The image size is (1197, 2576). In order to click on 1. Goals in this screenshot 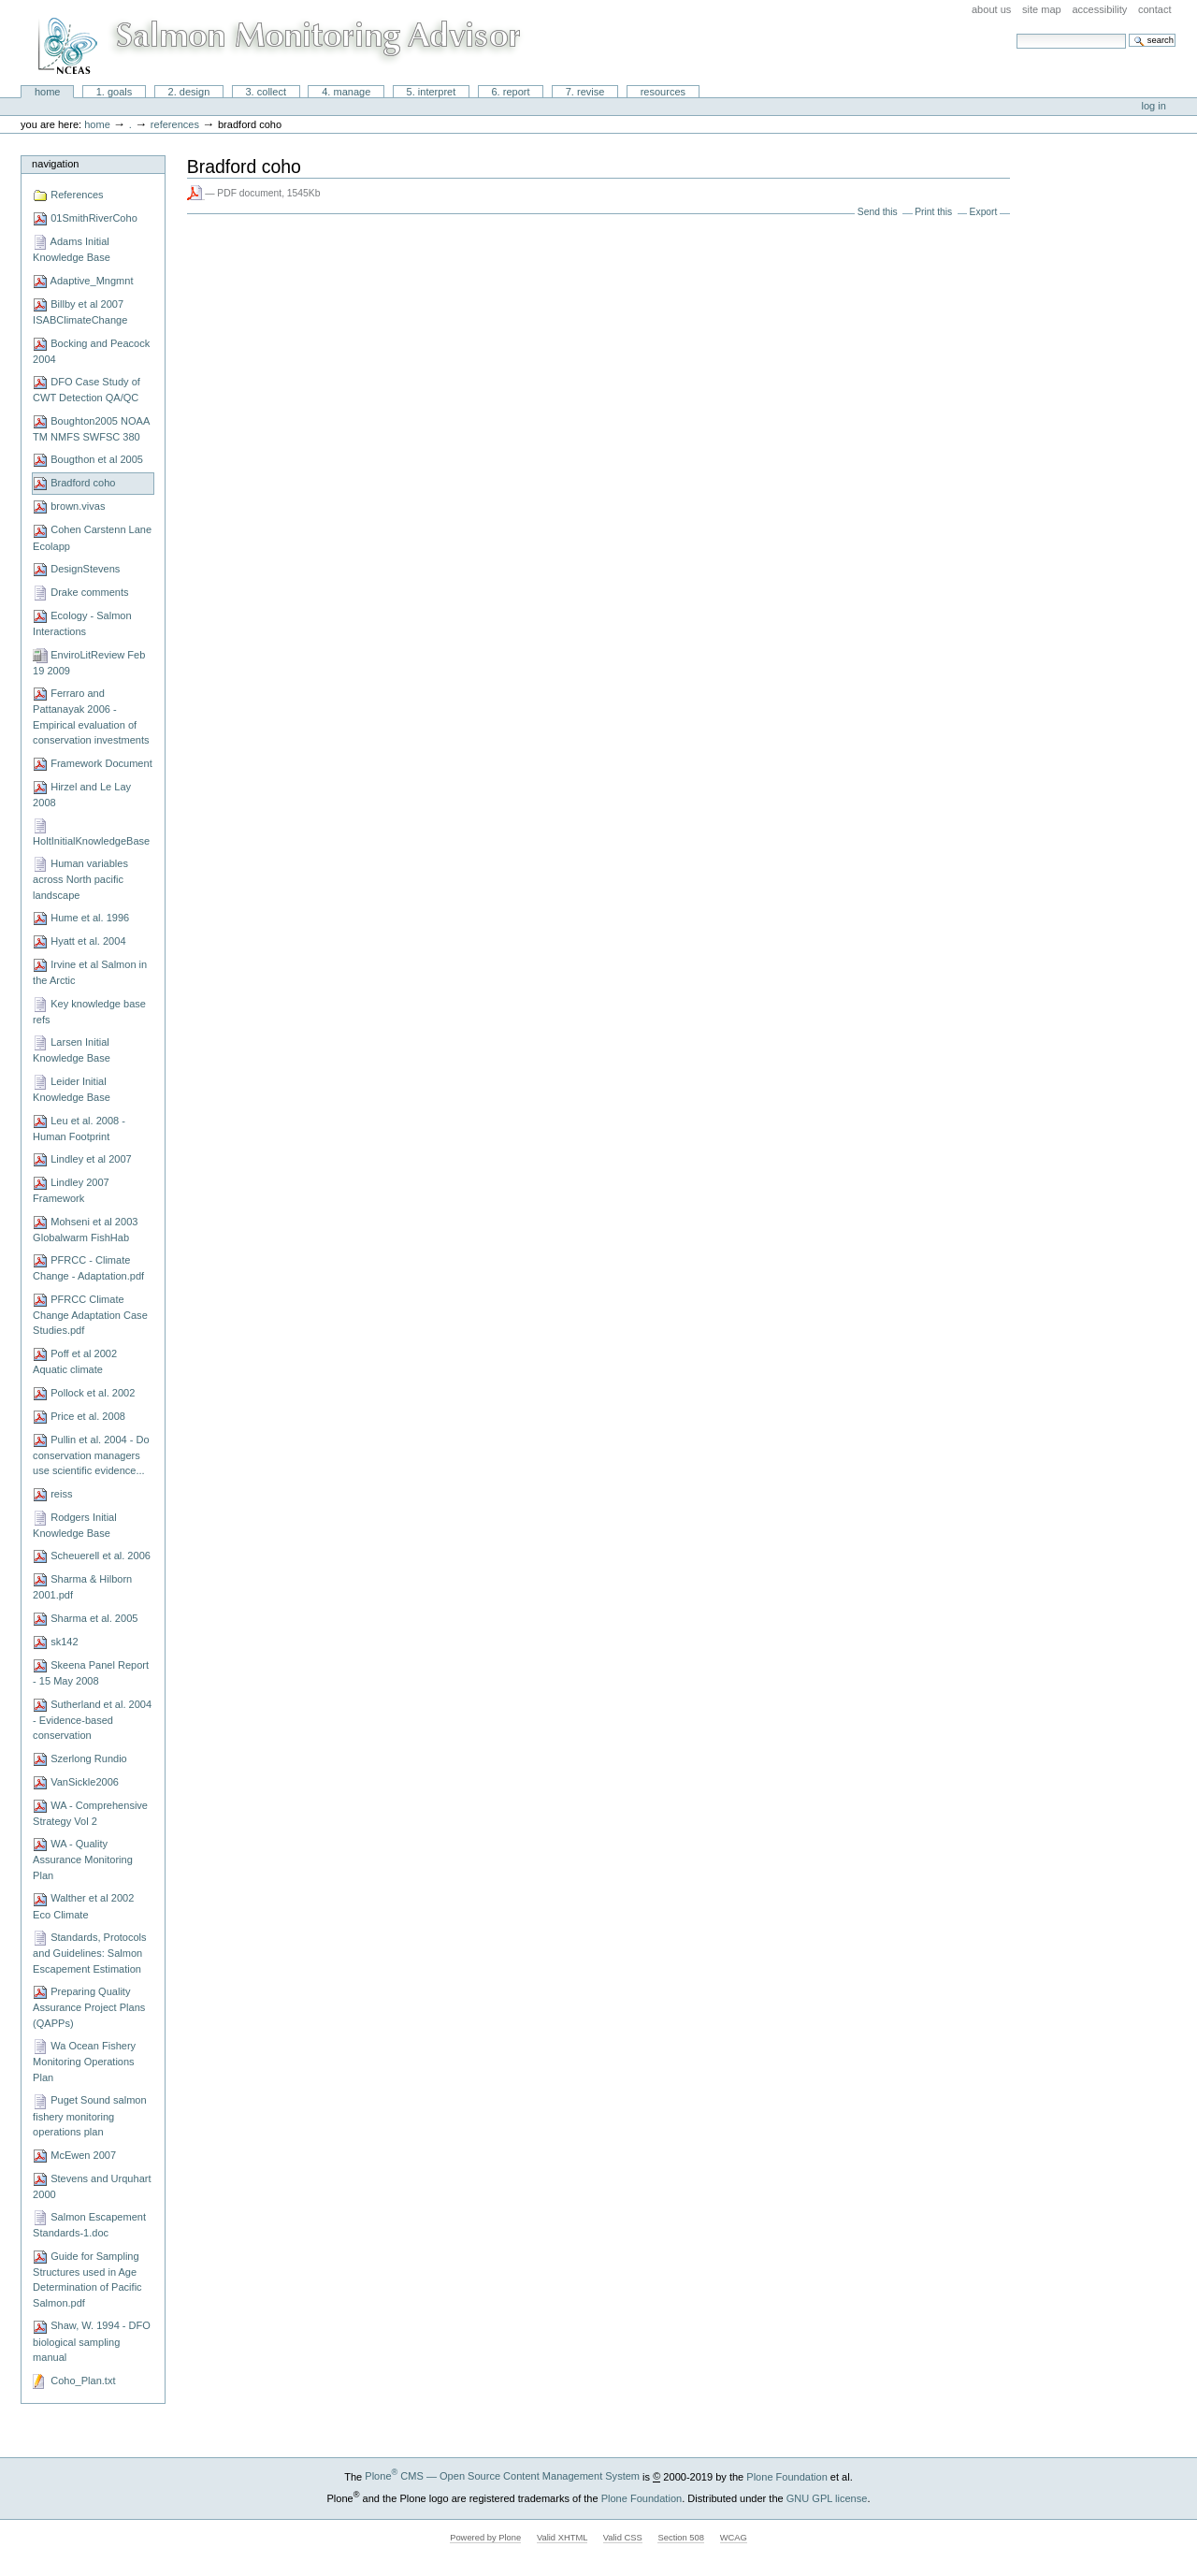, I will do `click(114, 91)`.